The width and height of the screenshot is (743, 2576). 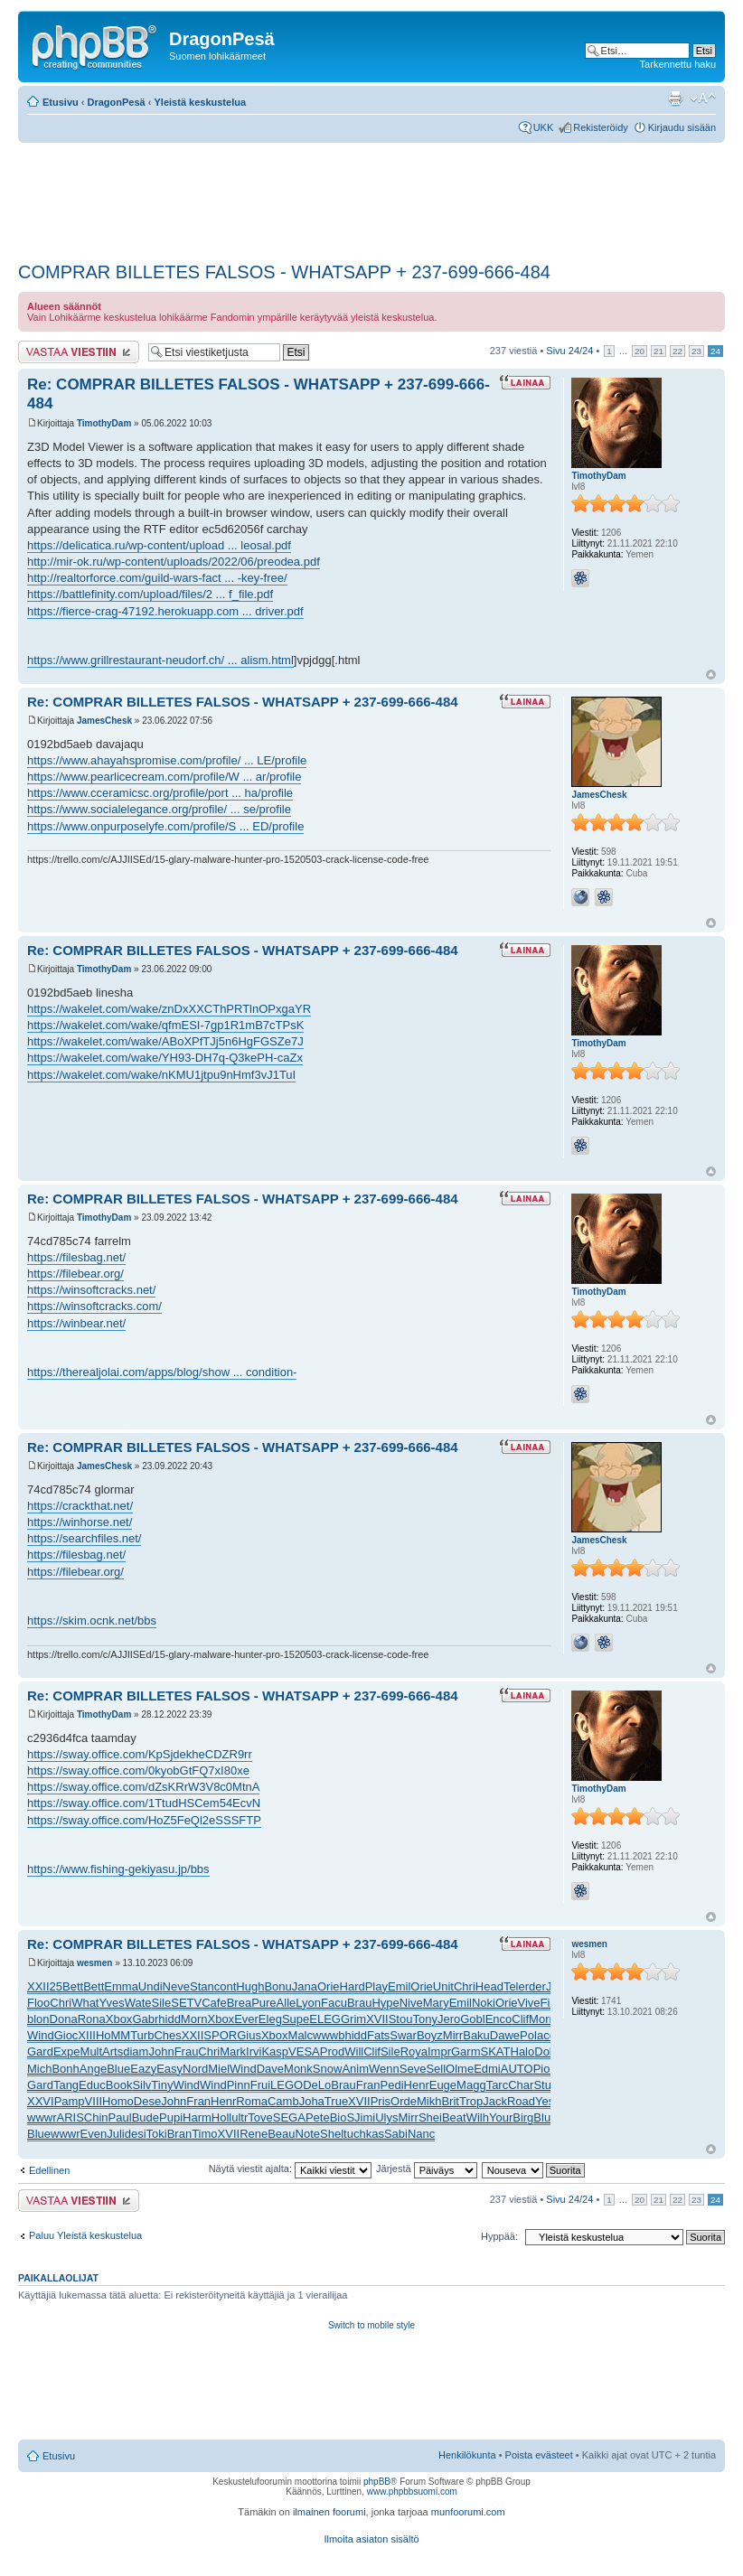 What do you see at coordinates (252, 2101) in the screenshot?
I see `Roma` at bounding box center [252, 2101].